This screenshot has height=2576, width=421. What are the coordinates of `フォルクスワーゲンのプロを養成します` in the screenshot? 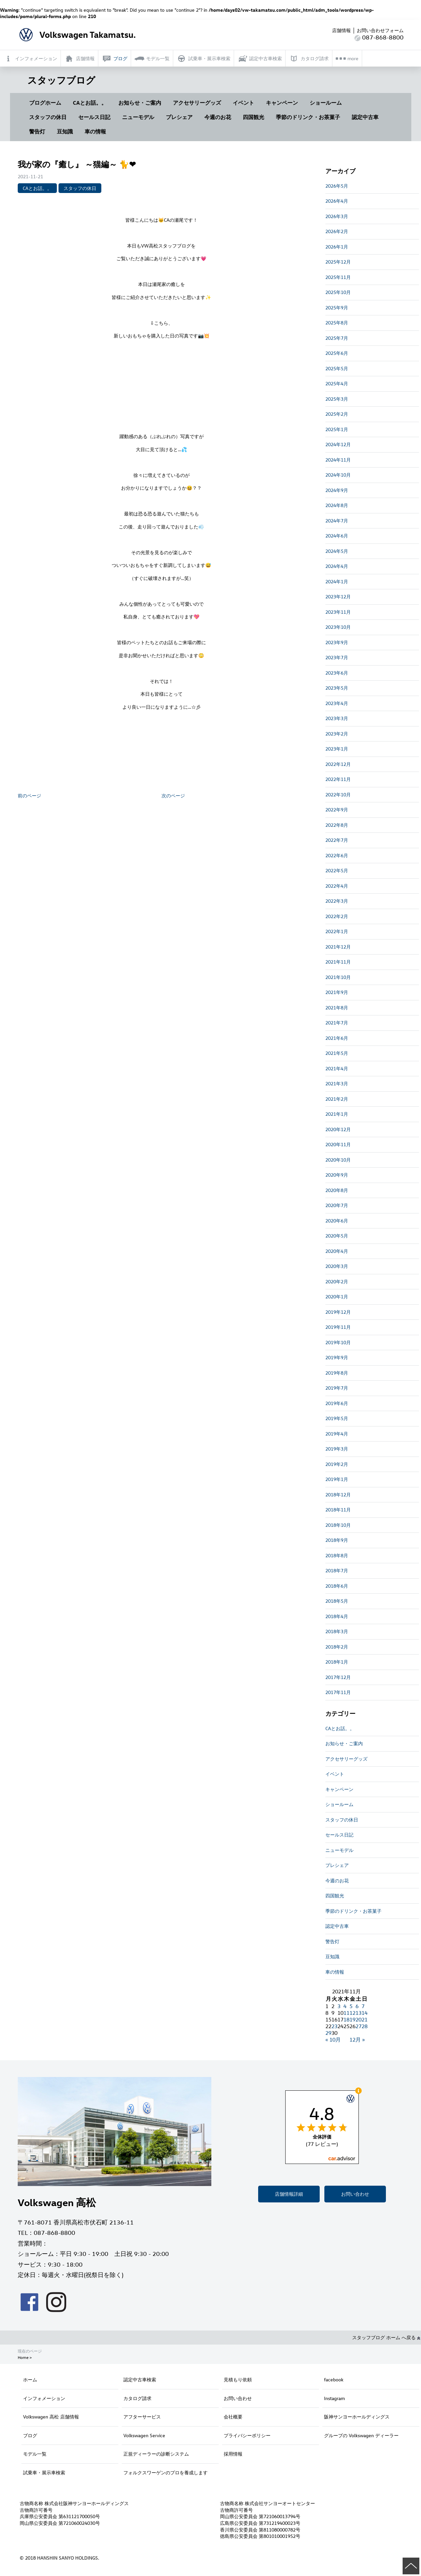 It's located at (165, 2472).